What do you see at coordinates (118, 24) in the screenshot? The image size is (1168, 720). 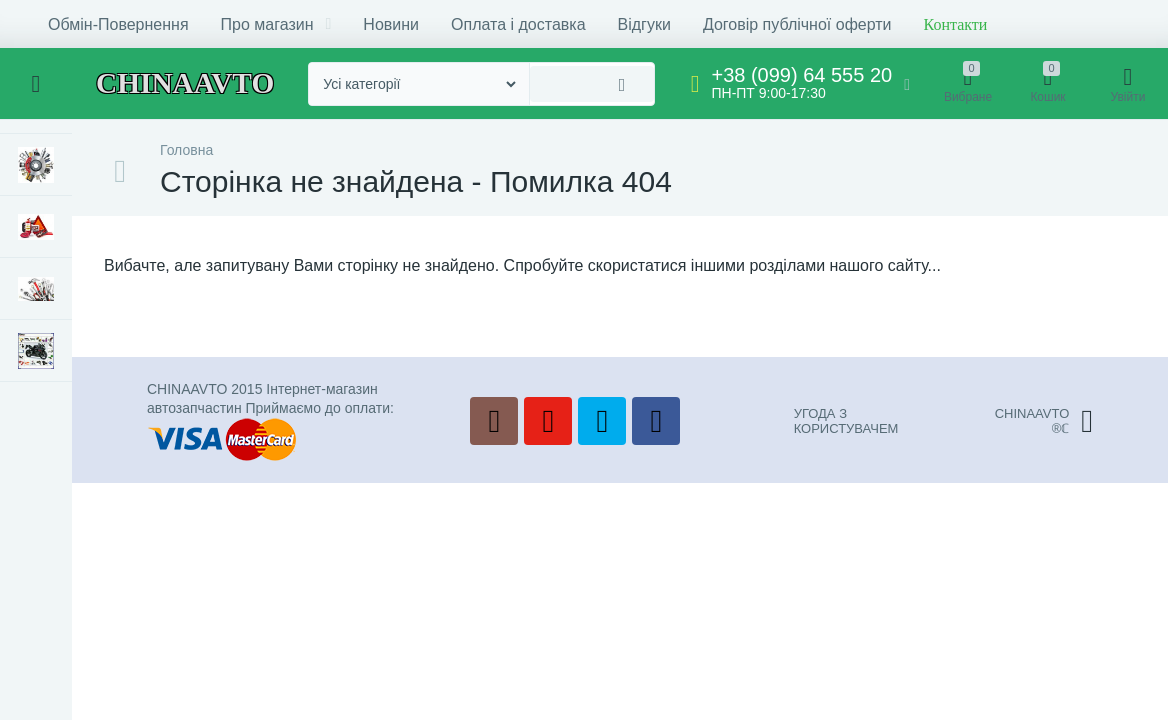 I see `Обмін-Повернення` at bounding box center [118, 24].